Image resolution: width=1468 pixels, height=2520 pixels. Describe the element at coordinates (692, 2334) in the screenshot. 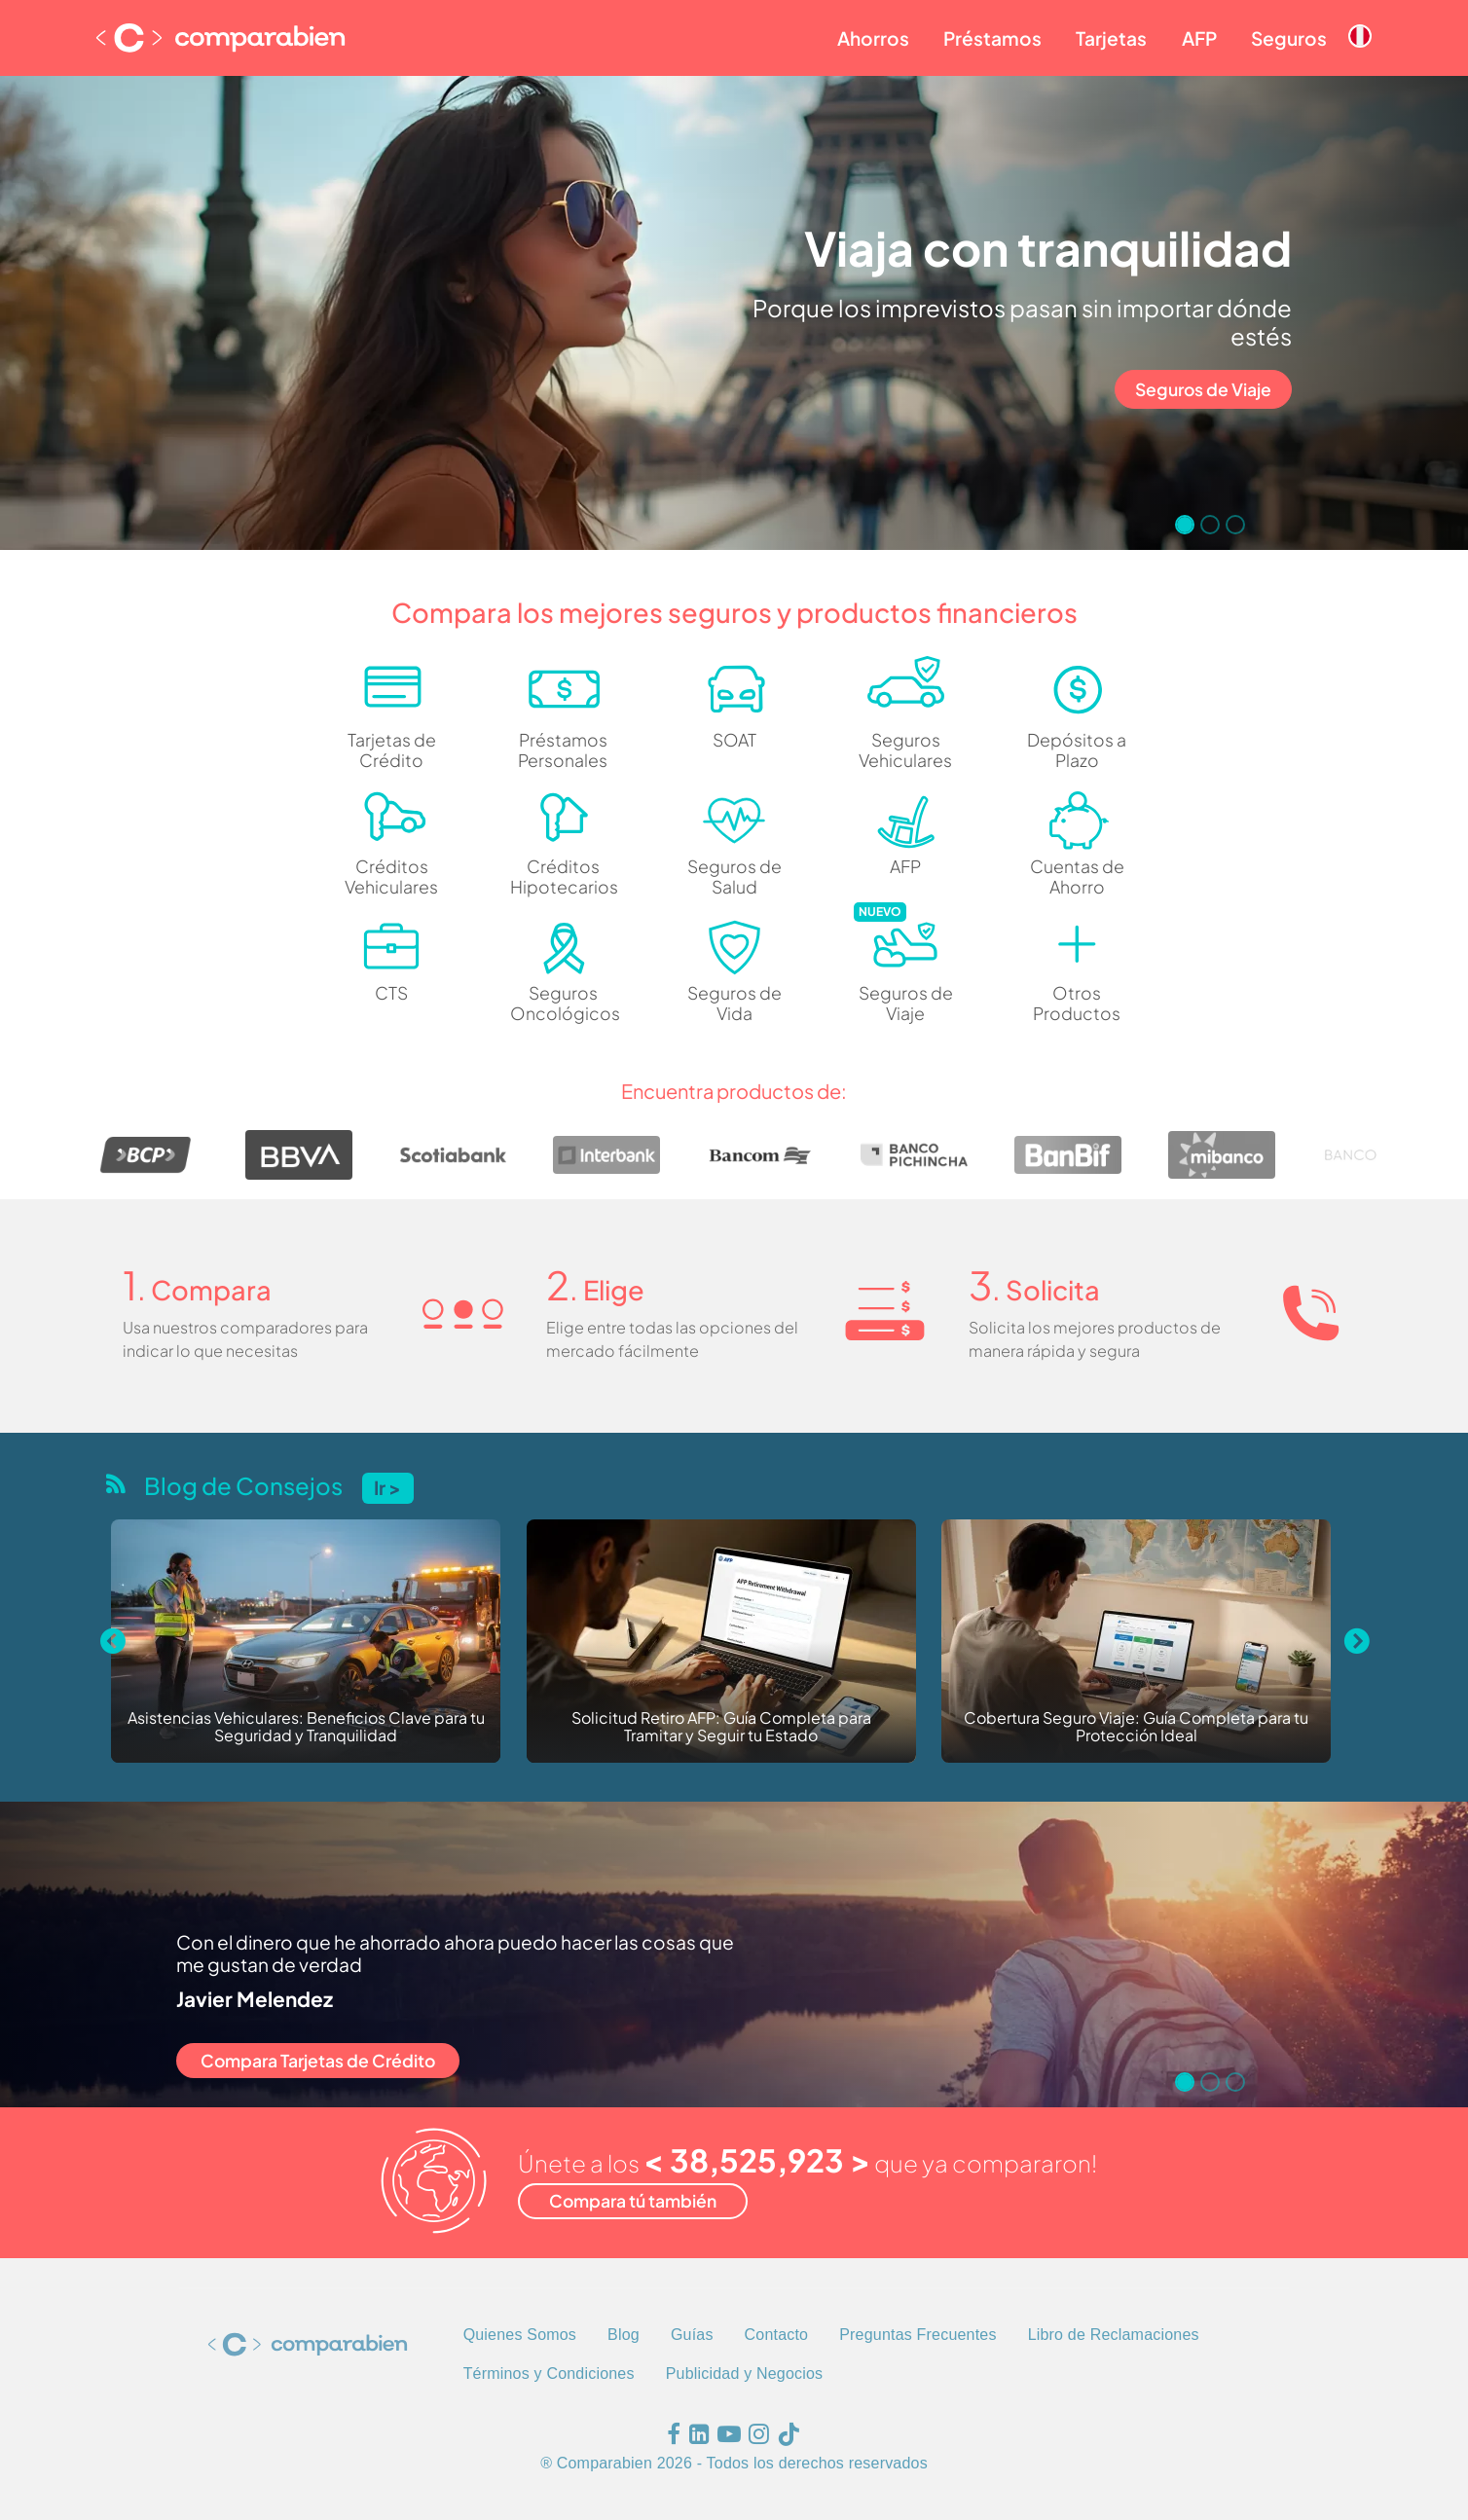

I see `Guías` at that location.